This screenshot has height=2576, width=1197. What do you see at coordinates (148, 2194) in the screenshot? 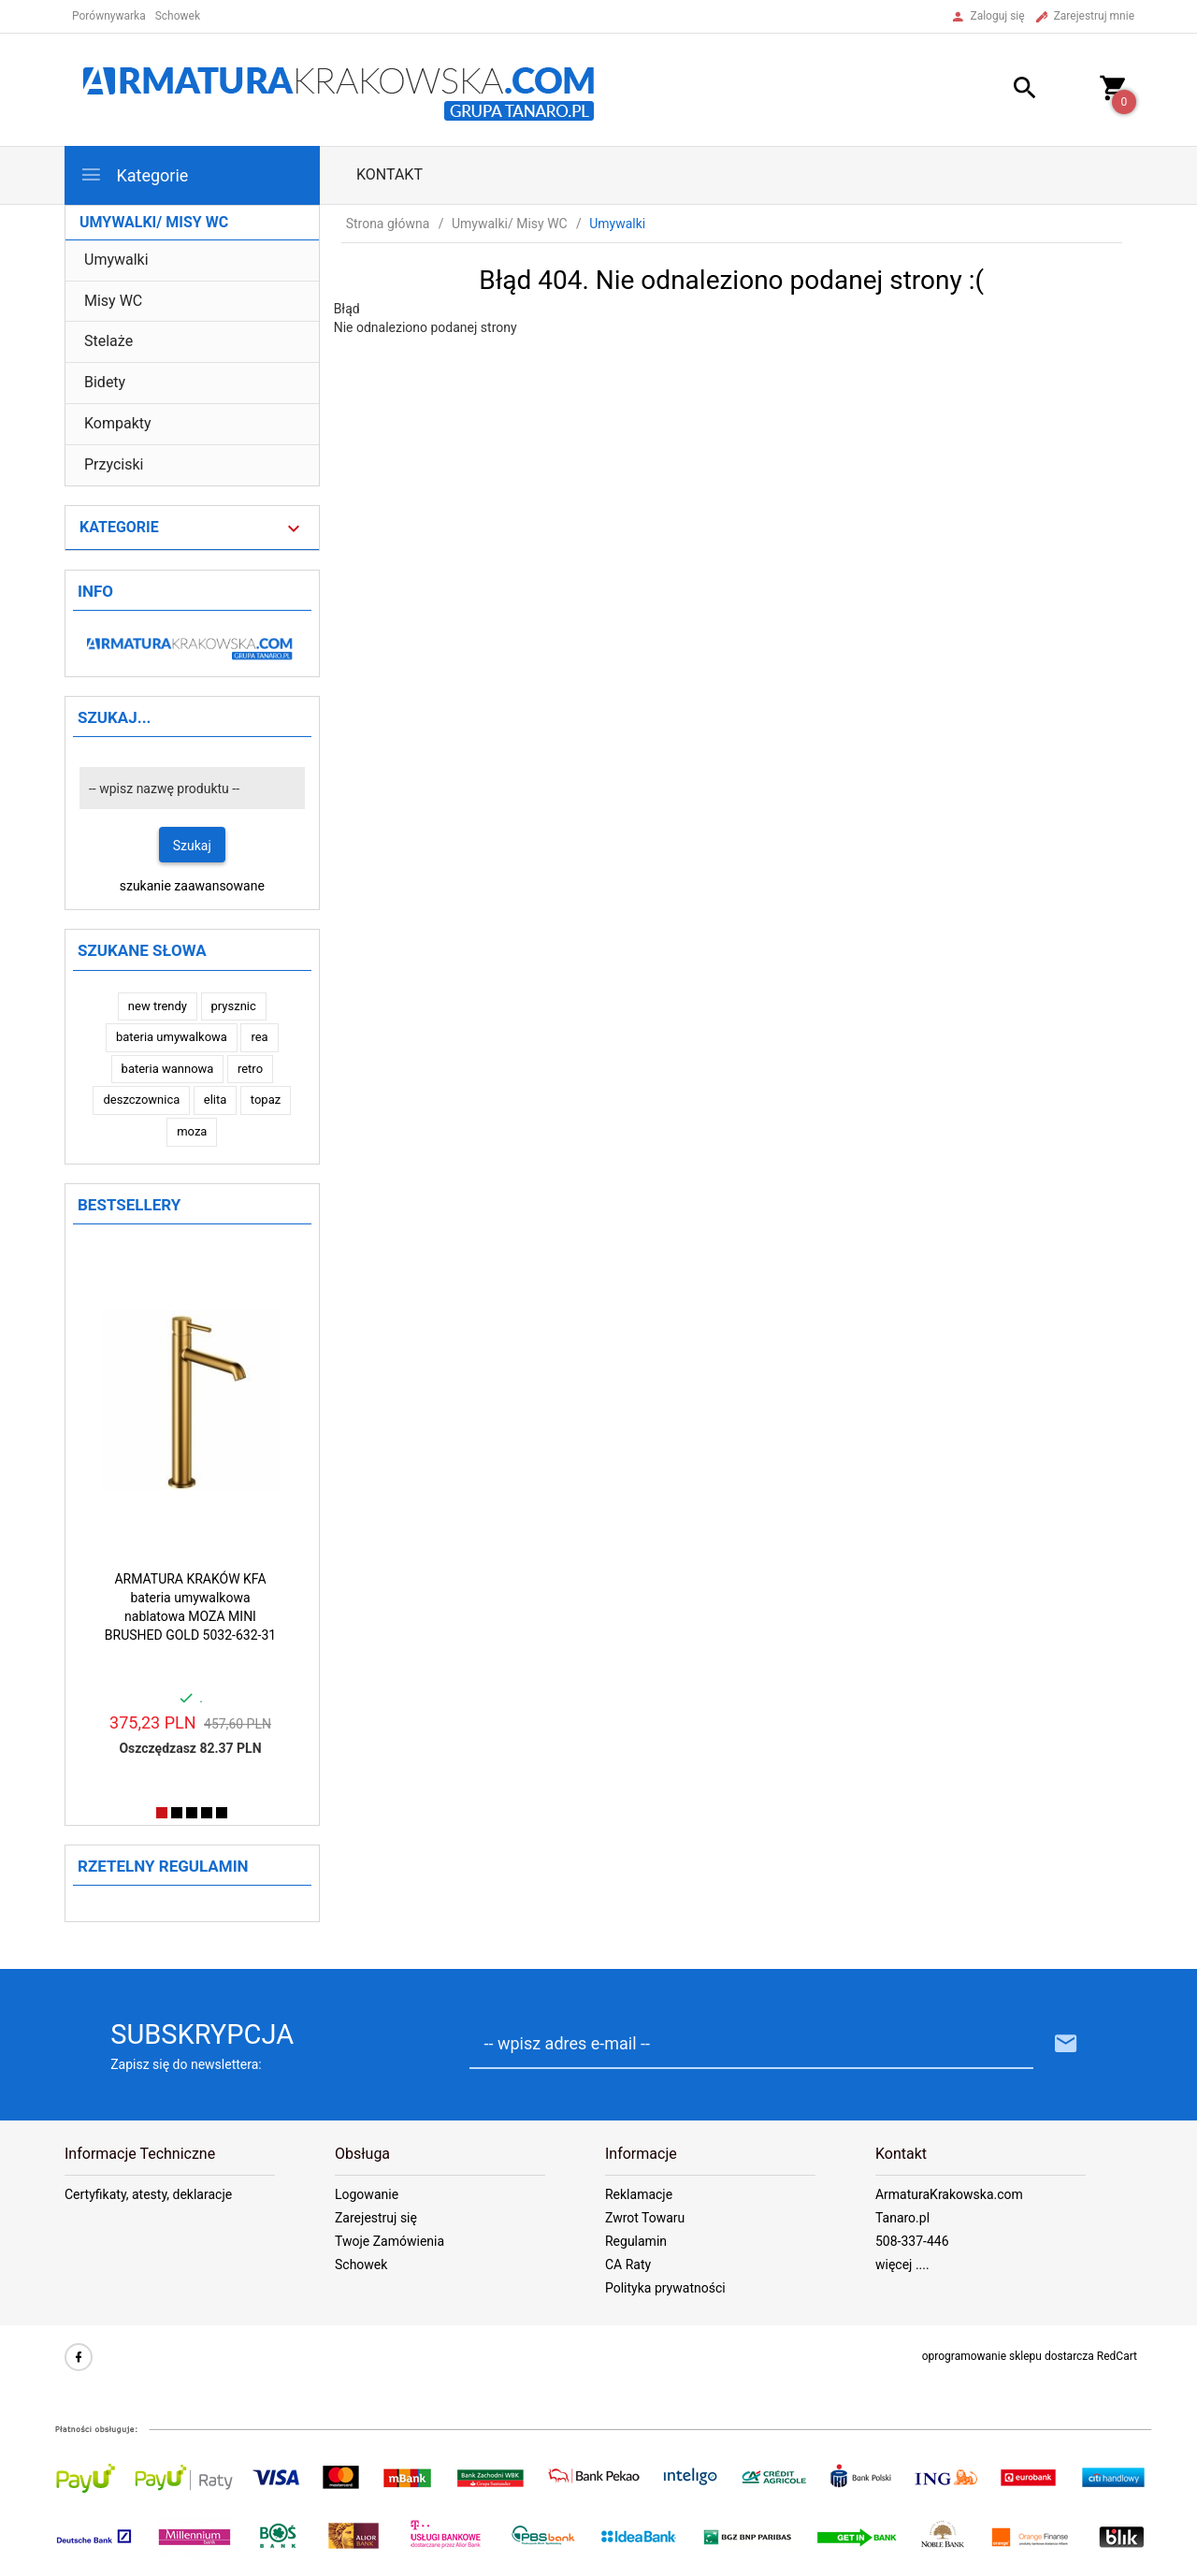
I see `Certyfikaty, atesty, deklaracje` at bounding box center [148, 2194].